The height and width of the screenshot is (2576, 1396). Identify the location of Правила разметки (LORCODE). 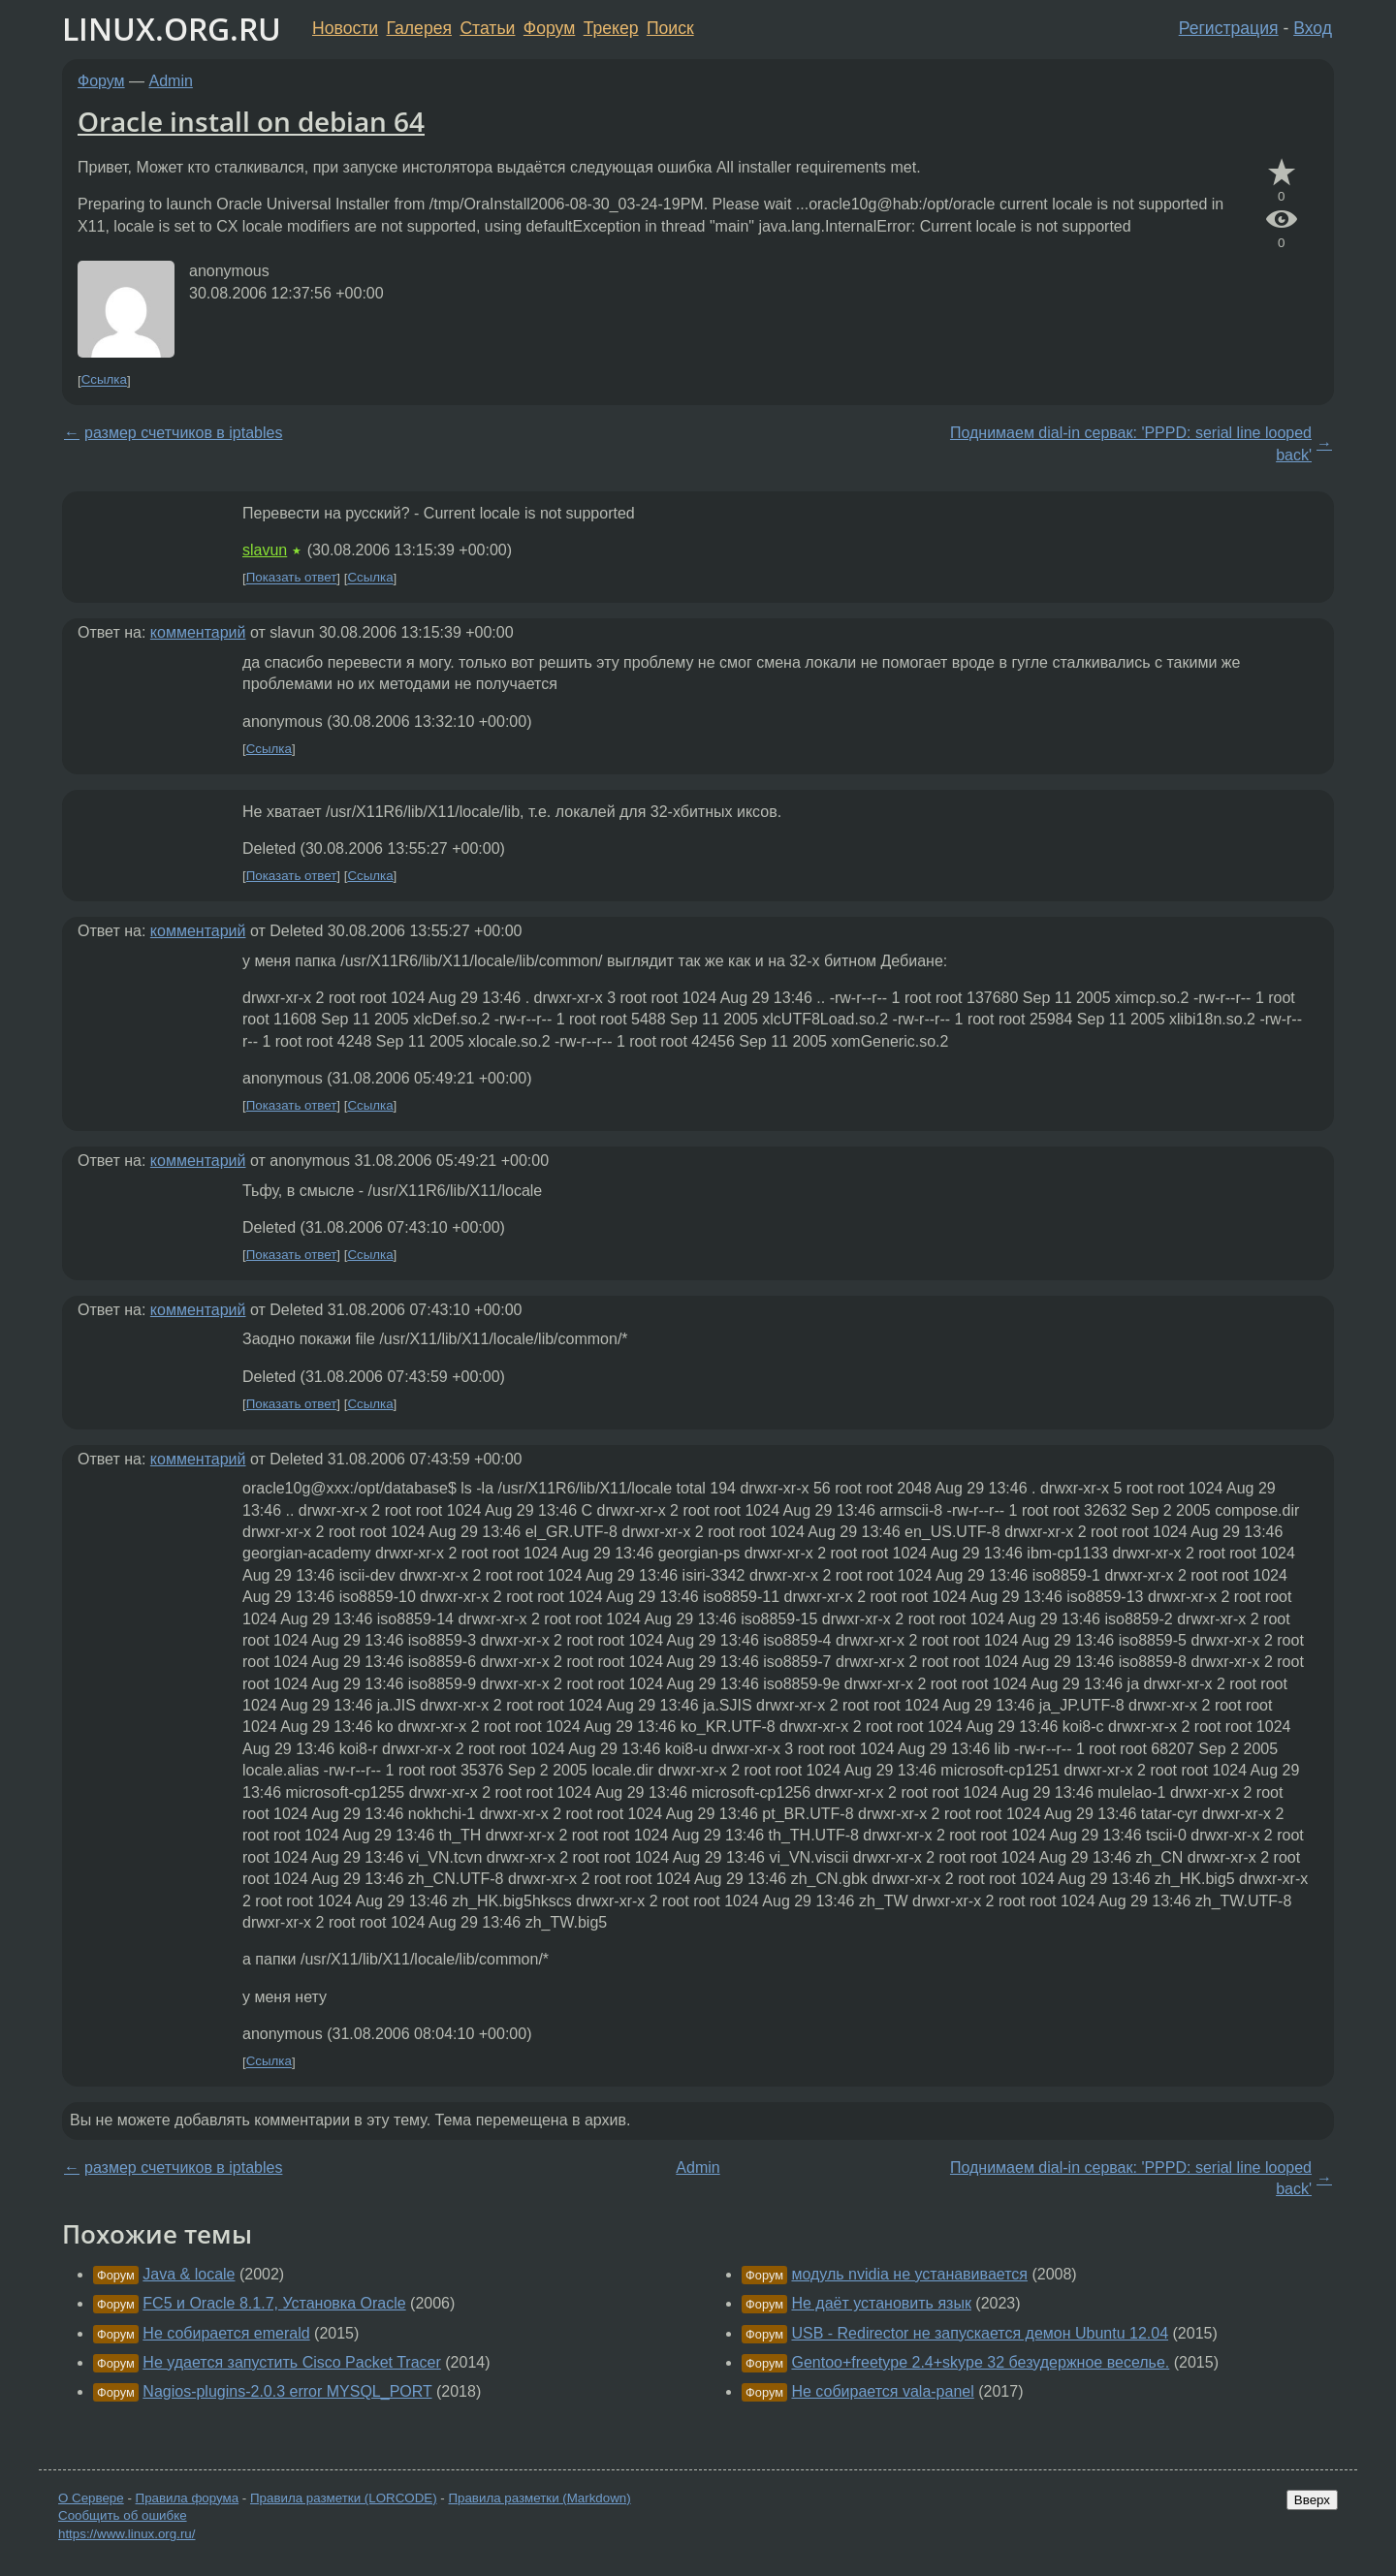
(343, 2498).